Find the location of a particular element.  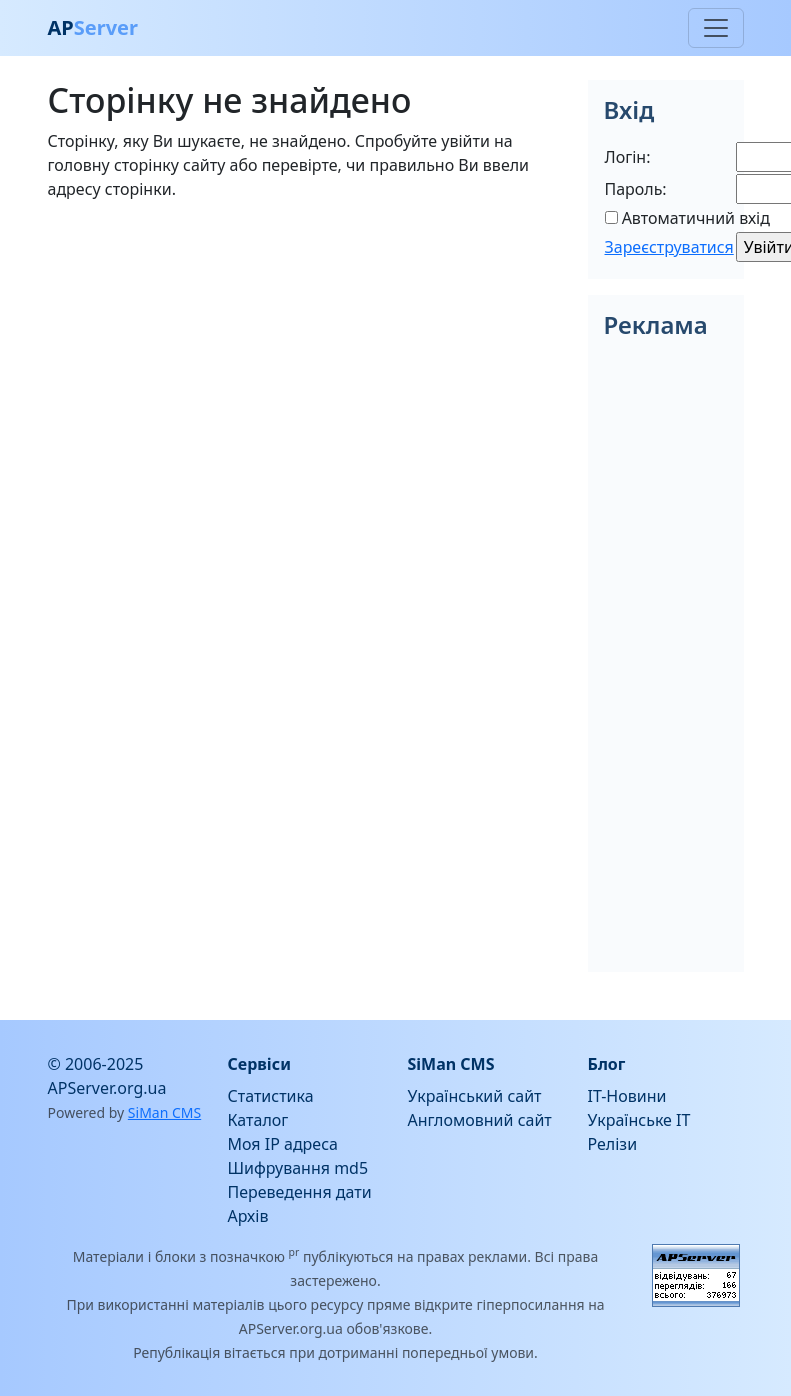

Каталог is located at coordinates (258, 1120).